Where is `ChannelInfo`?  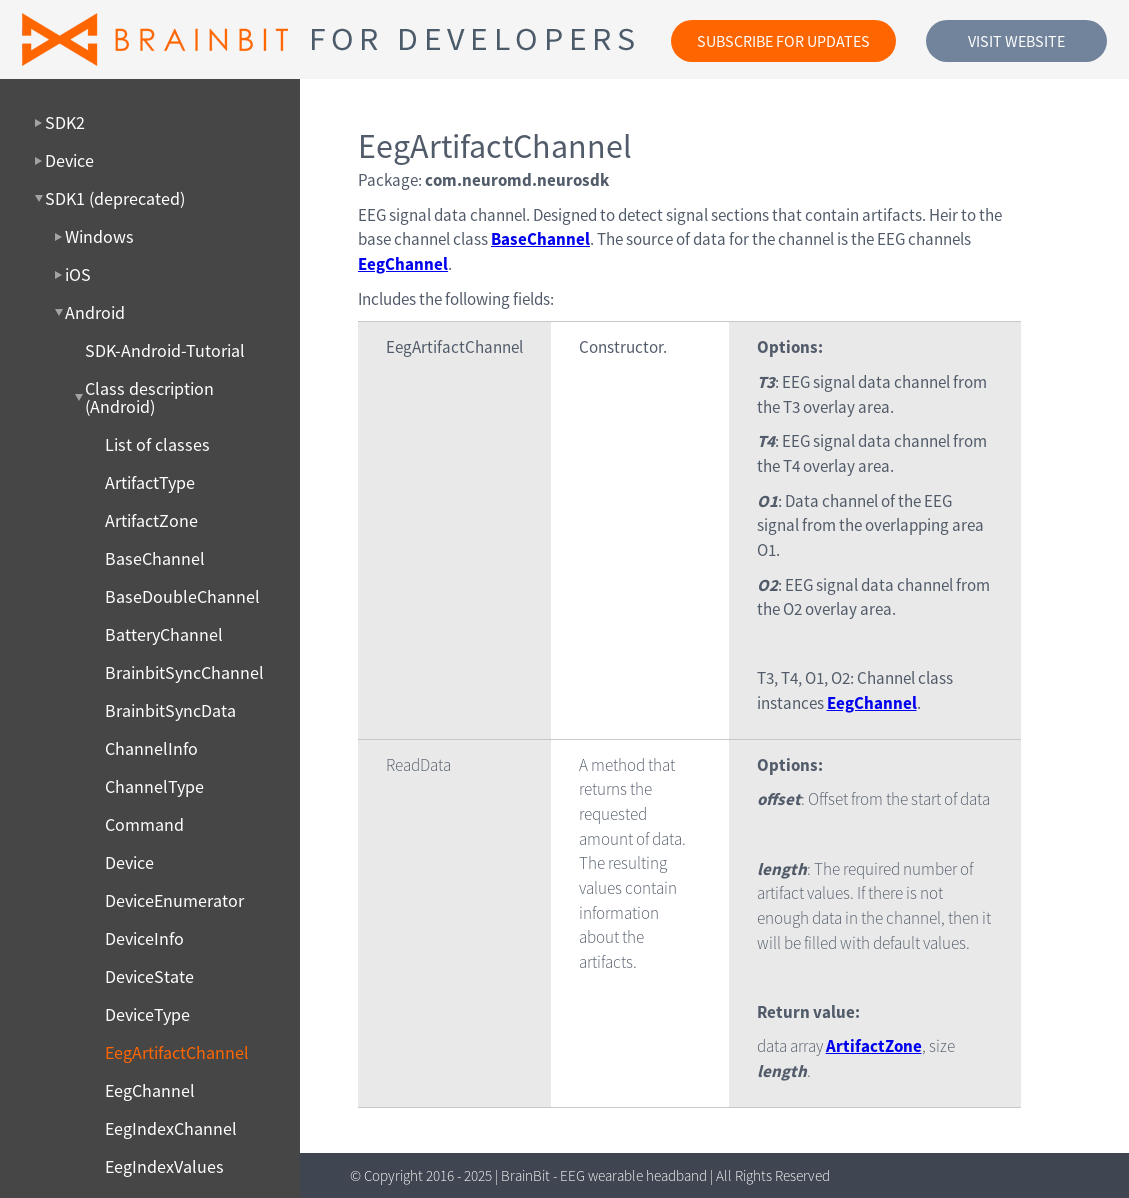
ChannelInfo is located at coordinates (151, 749).